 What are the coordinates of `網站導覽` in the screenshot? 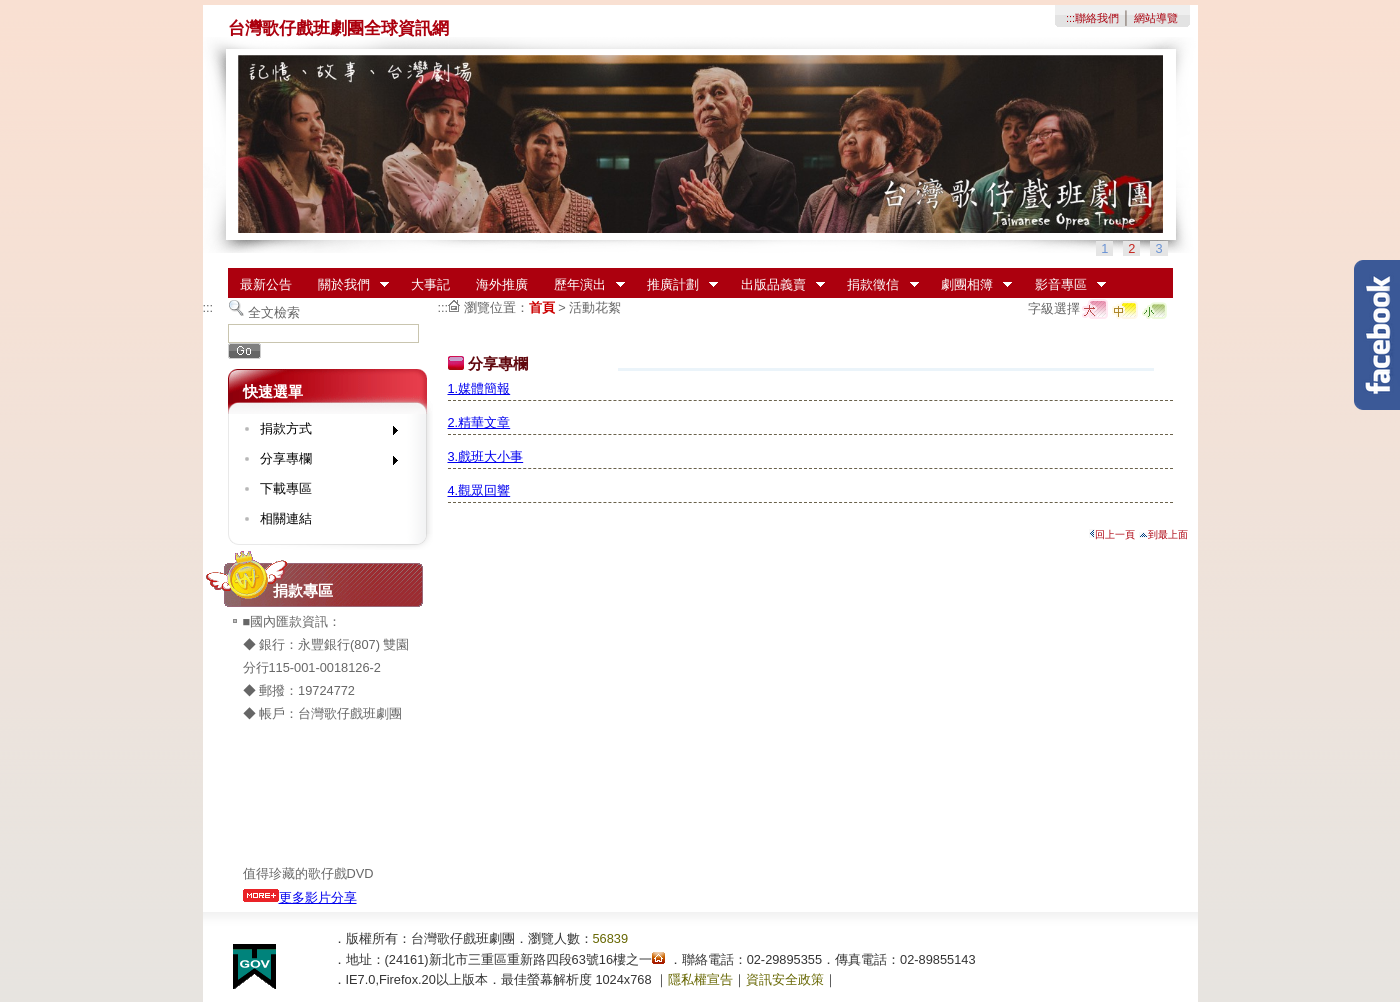 It's located at (1156, 18).